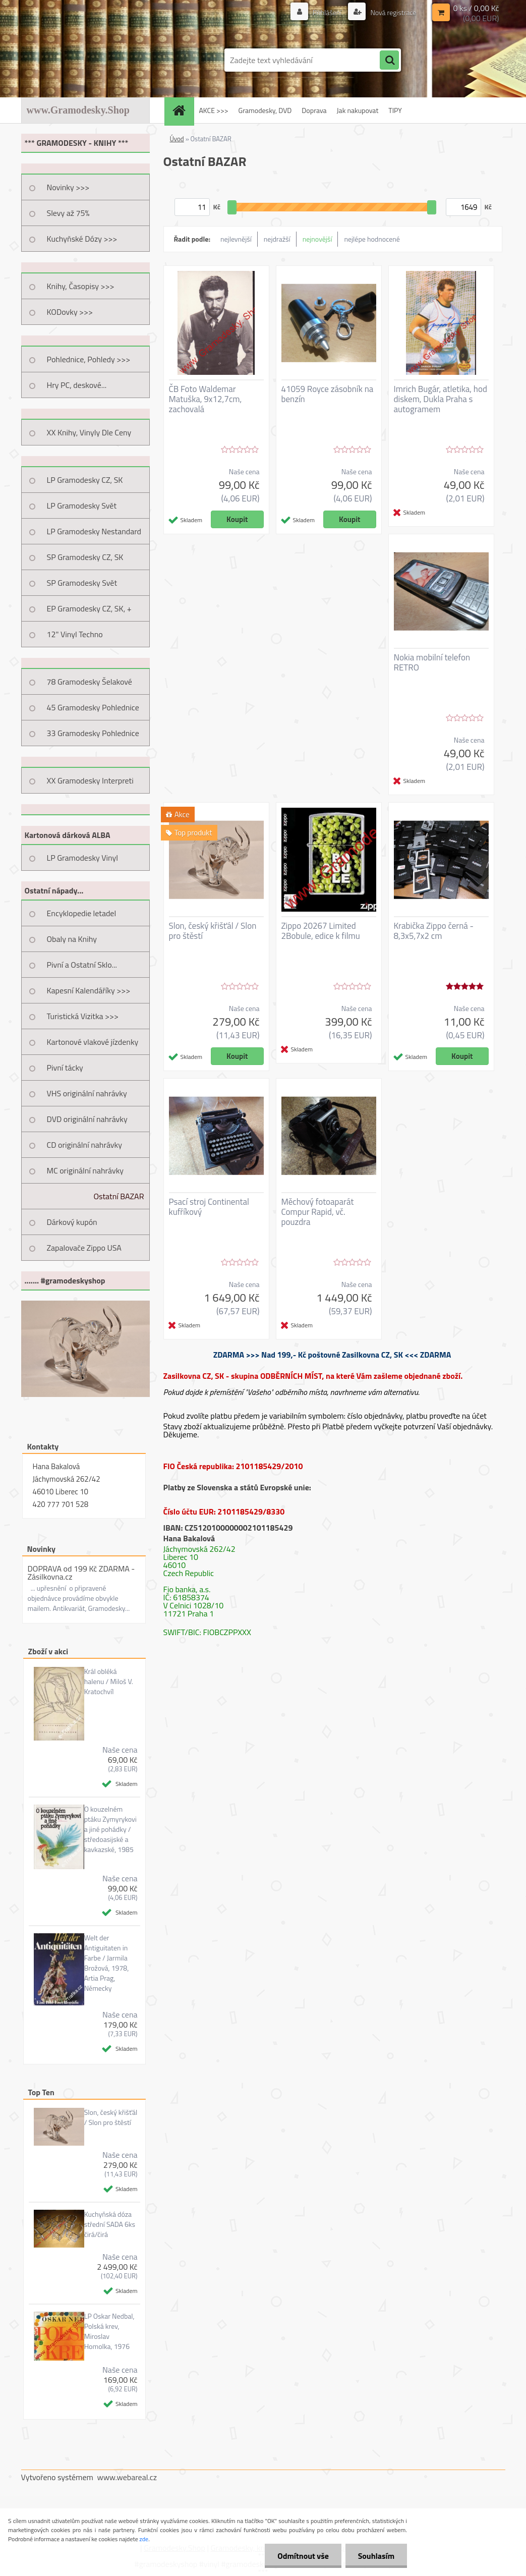  What do you see at coordinates (376, 2556) in the screenshot?
I see `Souhlasím` at bounding box center [376, 2556].